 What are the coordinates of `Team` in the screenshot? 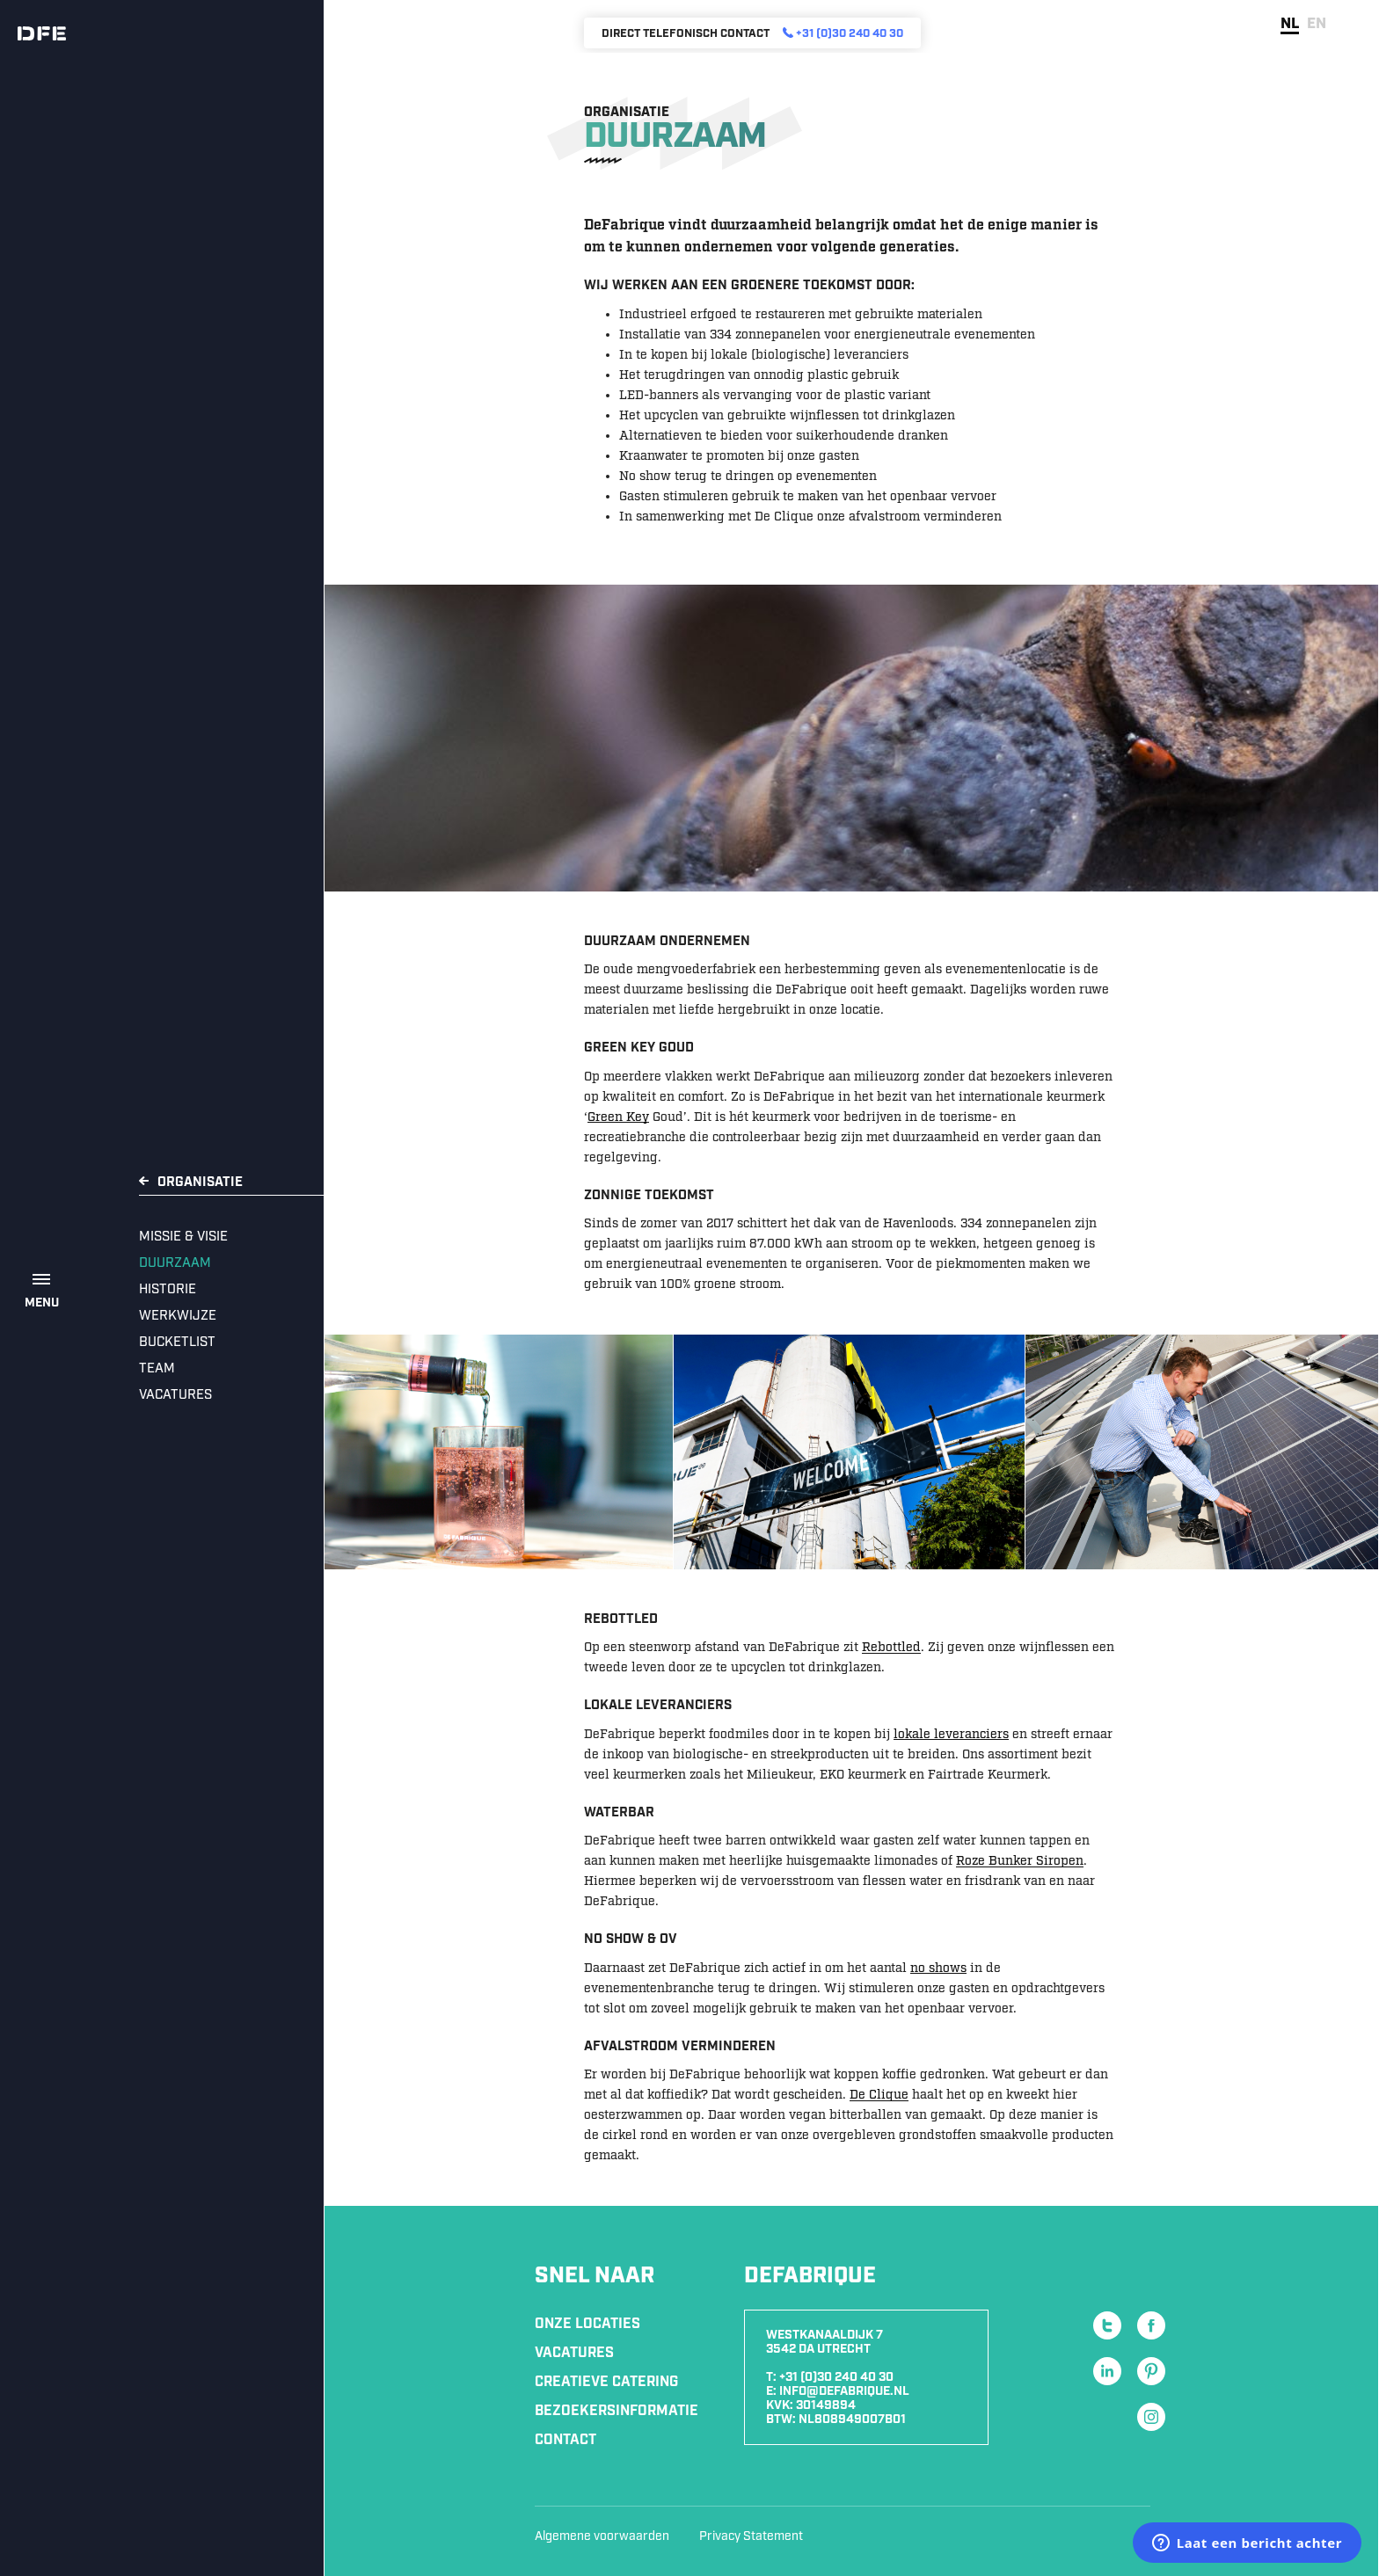 It's located at (157, 1369).